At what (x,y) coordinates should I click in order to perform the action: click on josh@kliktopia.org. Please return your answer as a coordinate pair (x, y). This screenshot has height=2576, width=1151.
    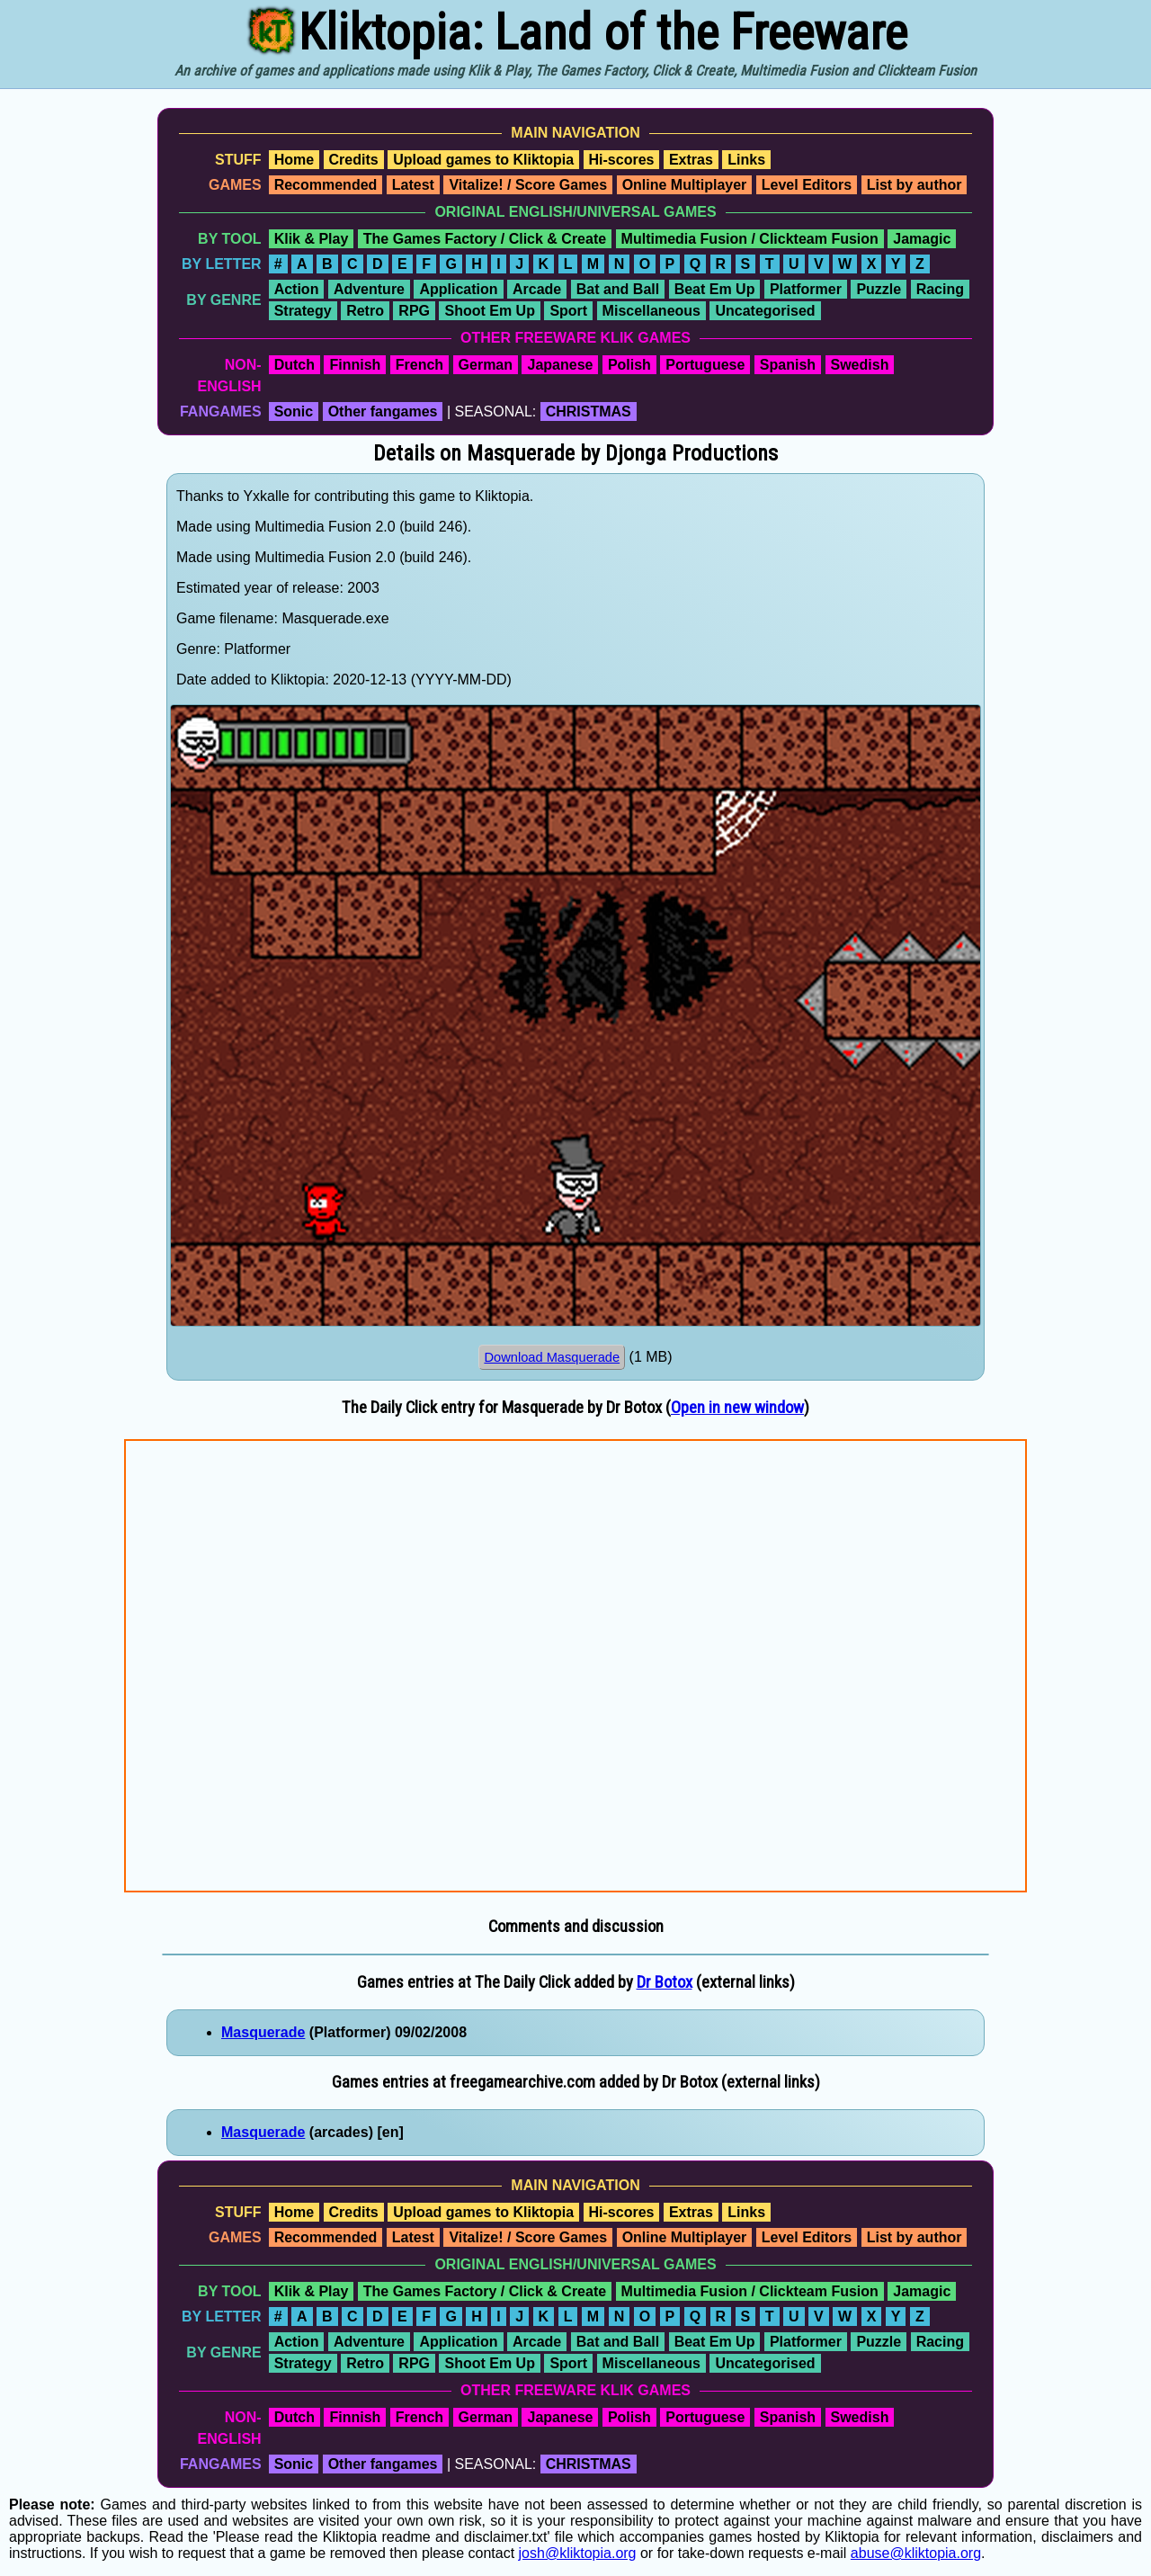
    Looking at the image, I should click on (578, 2553).